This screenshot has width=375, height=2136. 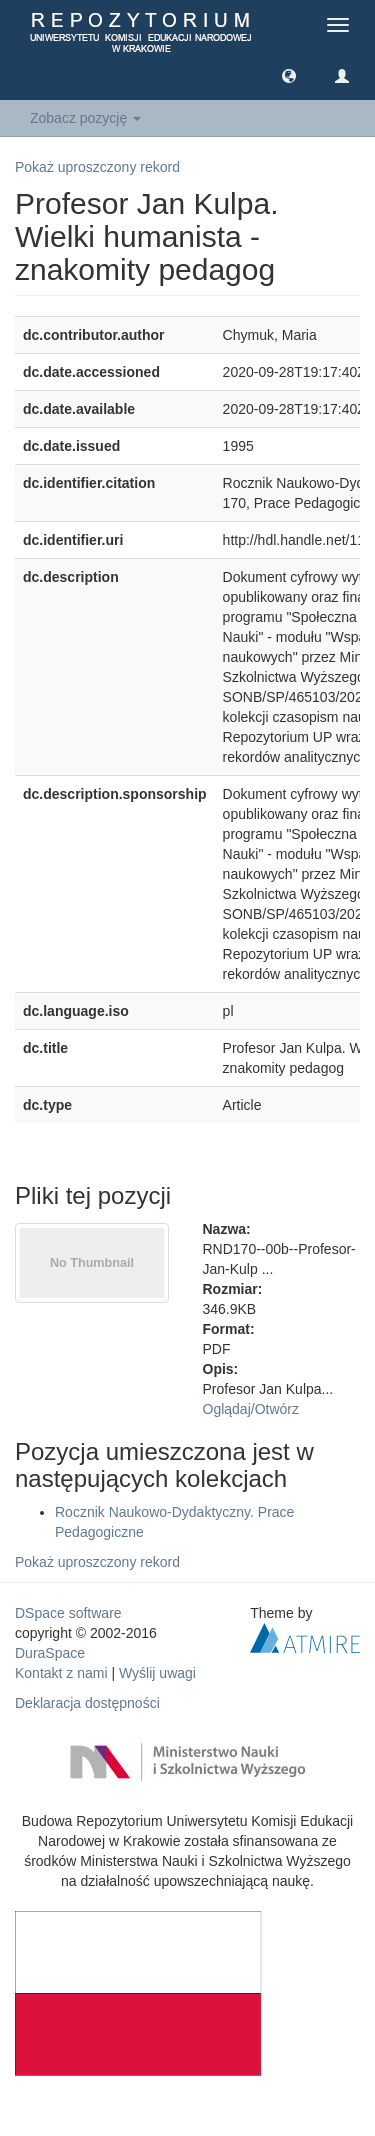 I want to click on Zobacz pozycję [button], so click(x=85, y=118).